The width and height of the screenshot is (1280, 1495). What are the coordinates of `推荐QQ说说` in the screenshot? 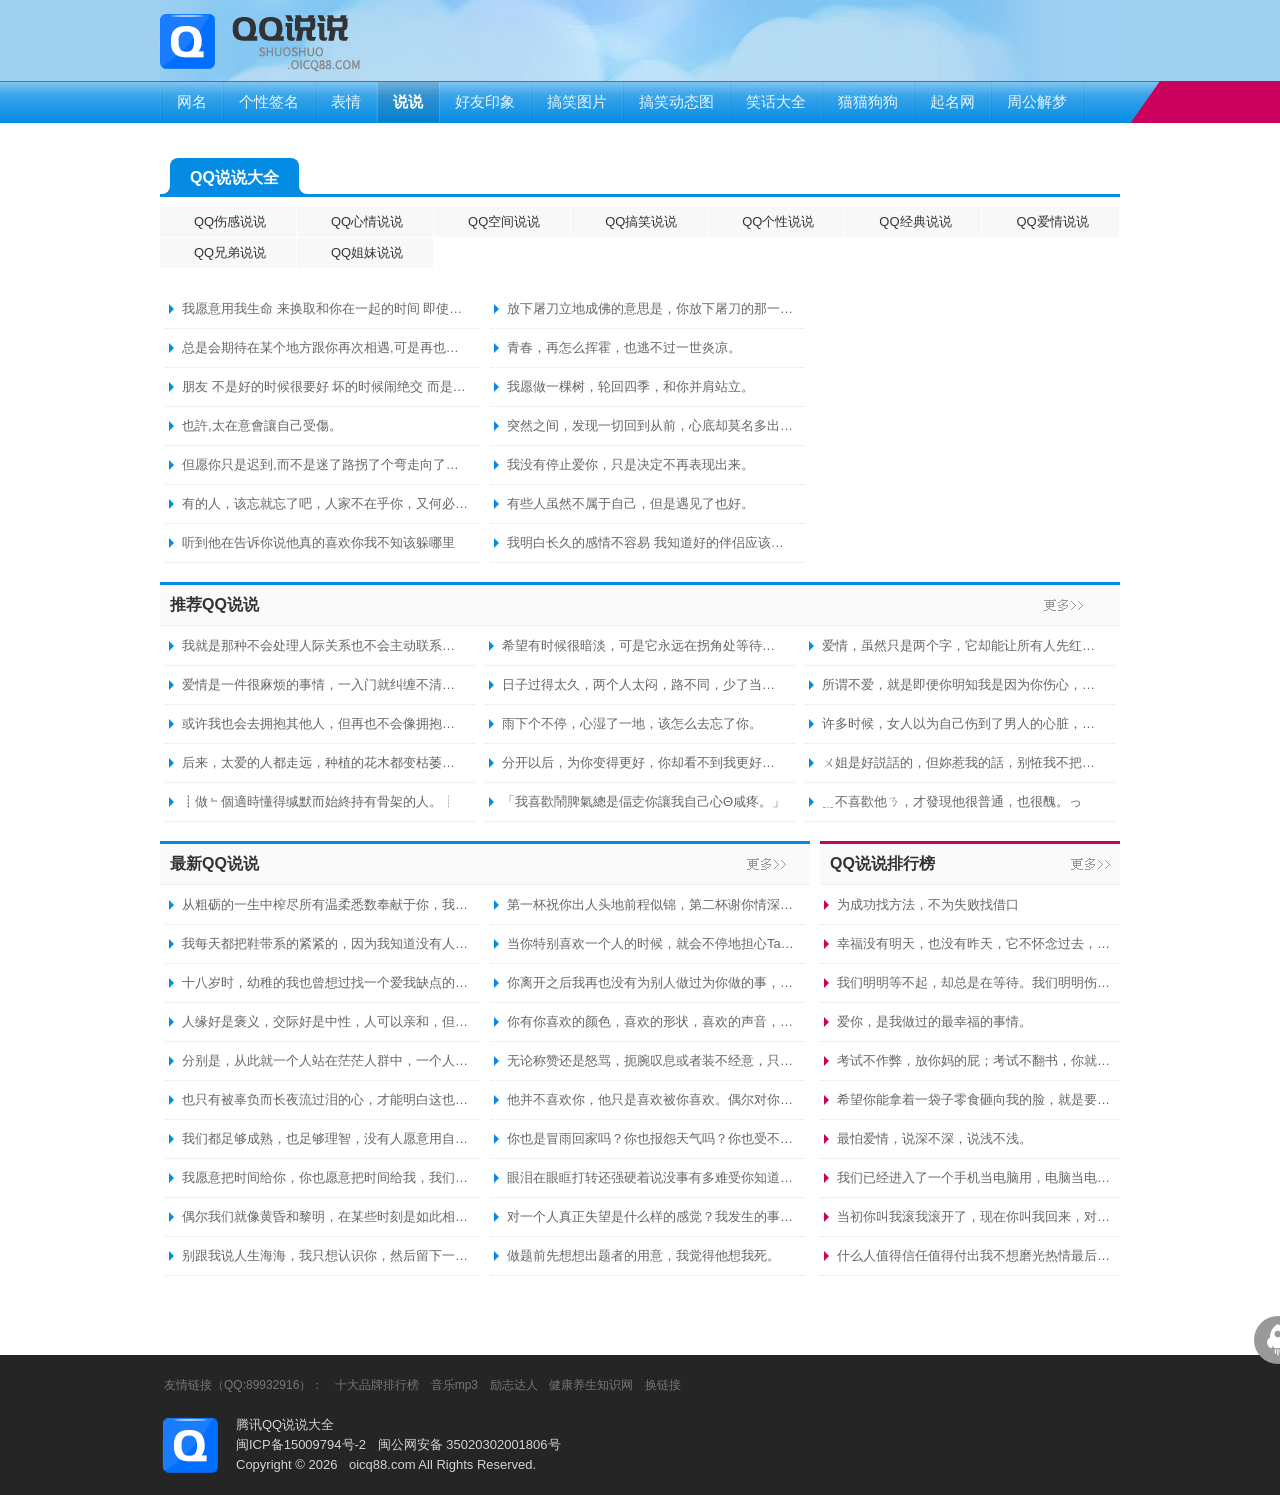 It's located at (214, 604).